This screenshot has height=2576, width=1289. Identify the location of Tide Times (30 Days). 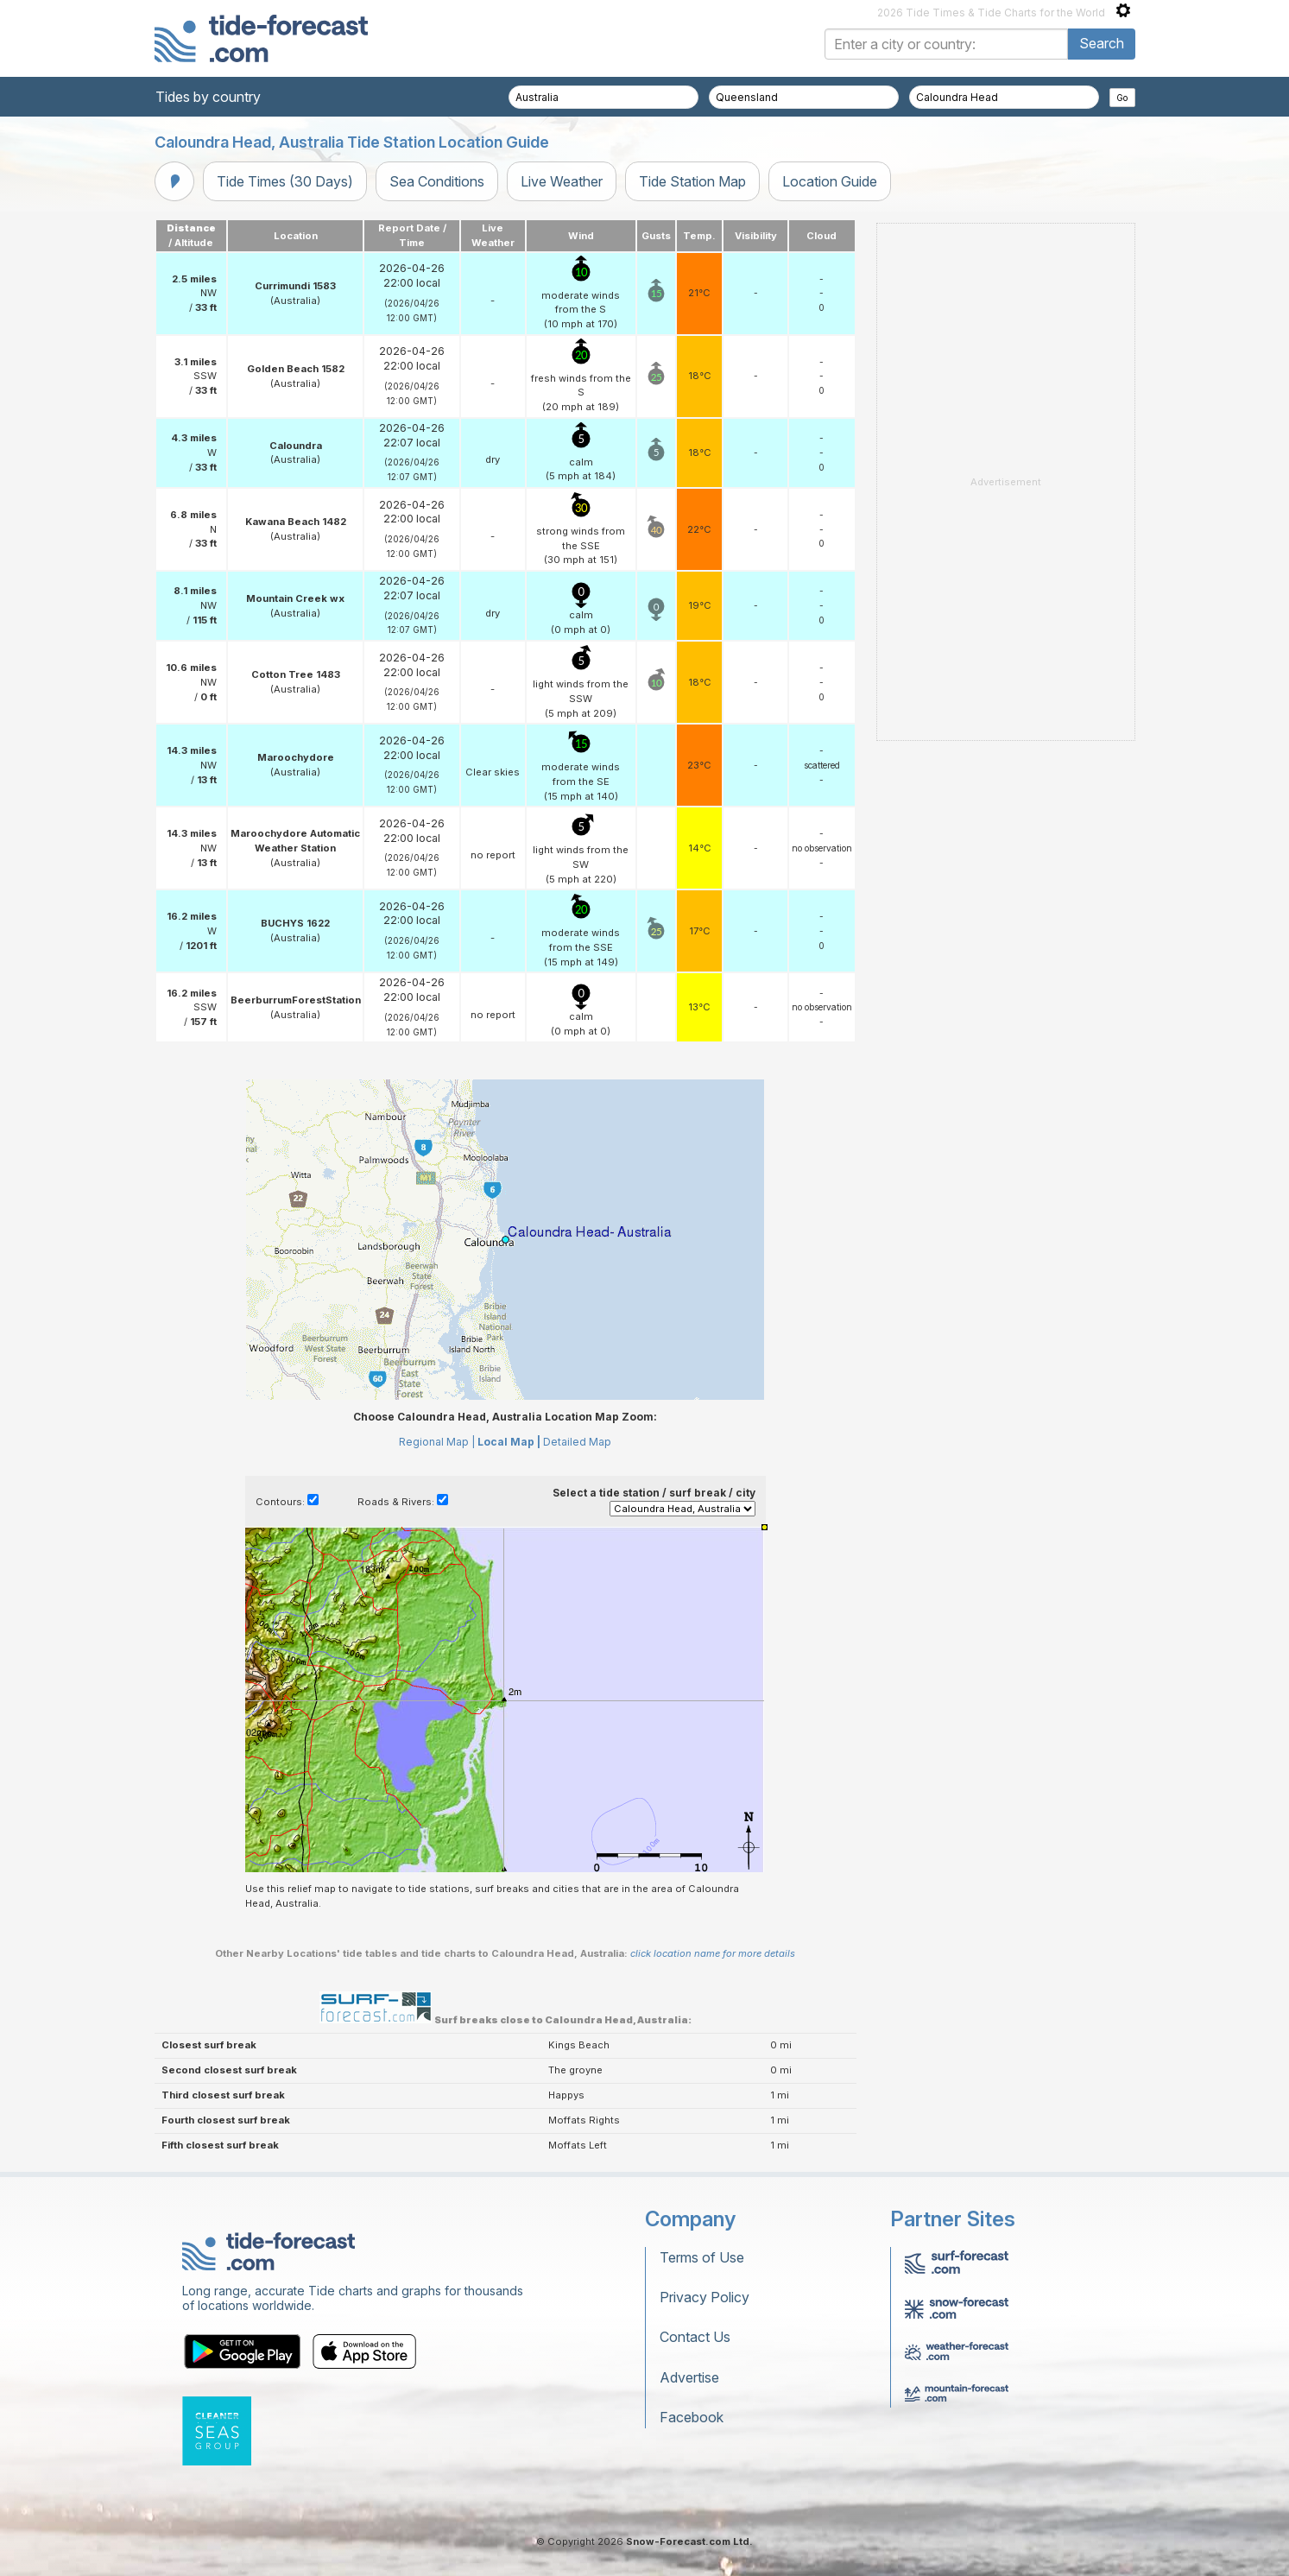
(285, 181).